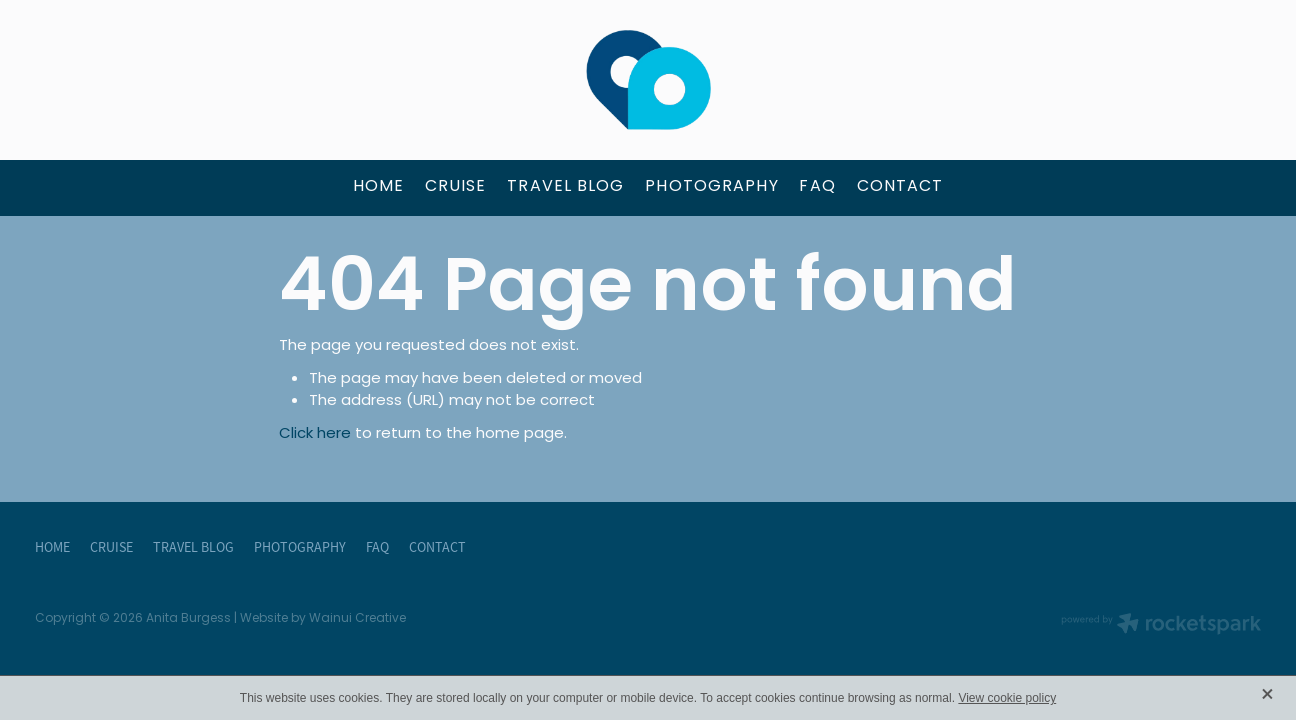  What do you see at coordinates (378, 187) in the screenshot?
I see `HOME` at bounding box center [378, 187].